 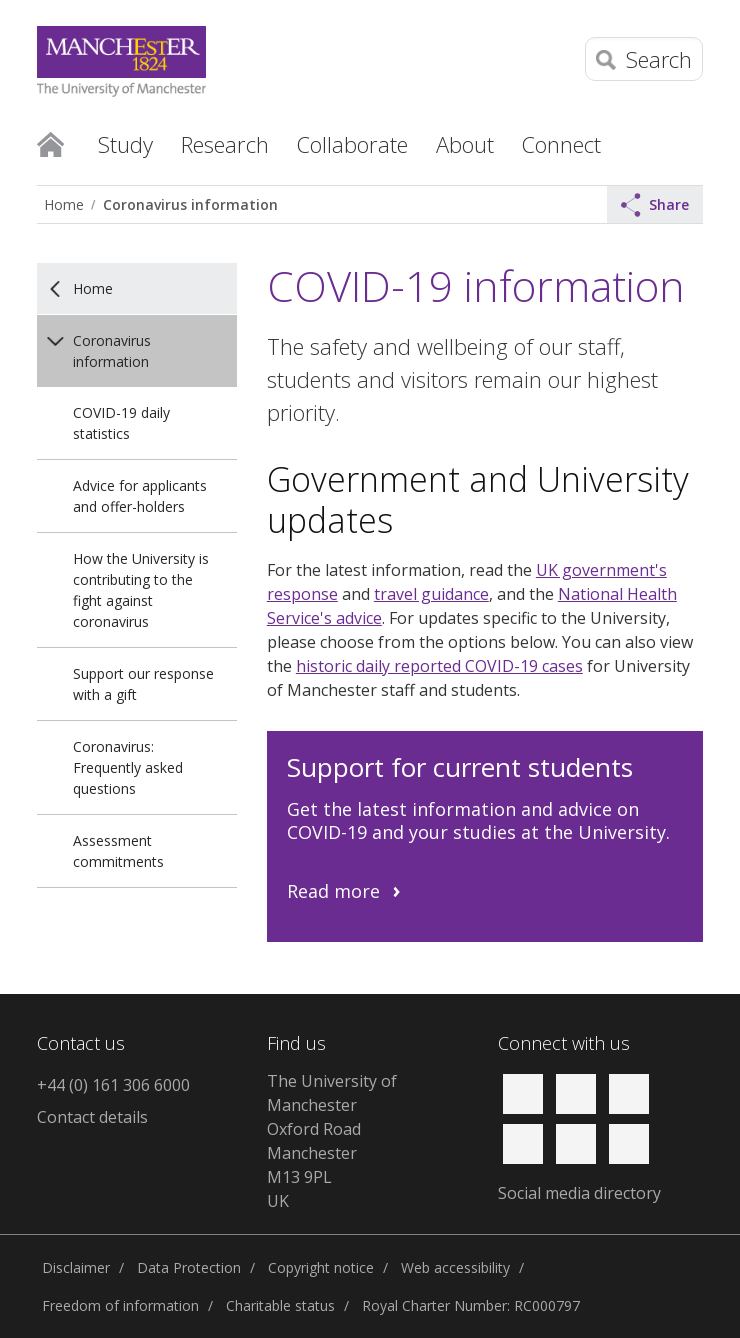 What do you see at coordinates (128, 767) in the screenshot?
I see `Coronavirus: Frequently asked questions` at bounding box center [128, 767].